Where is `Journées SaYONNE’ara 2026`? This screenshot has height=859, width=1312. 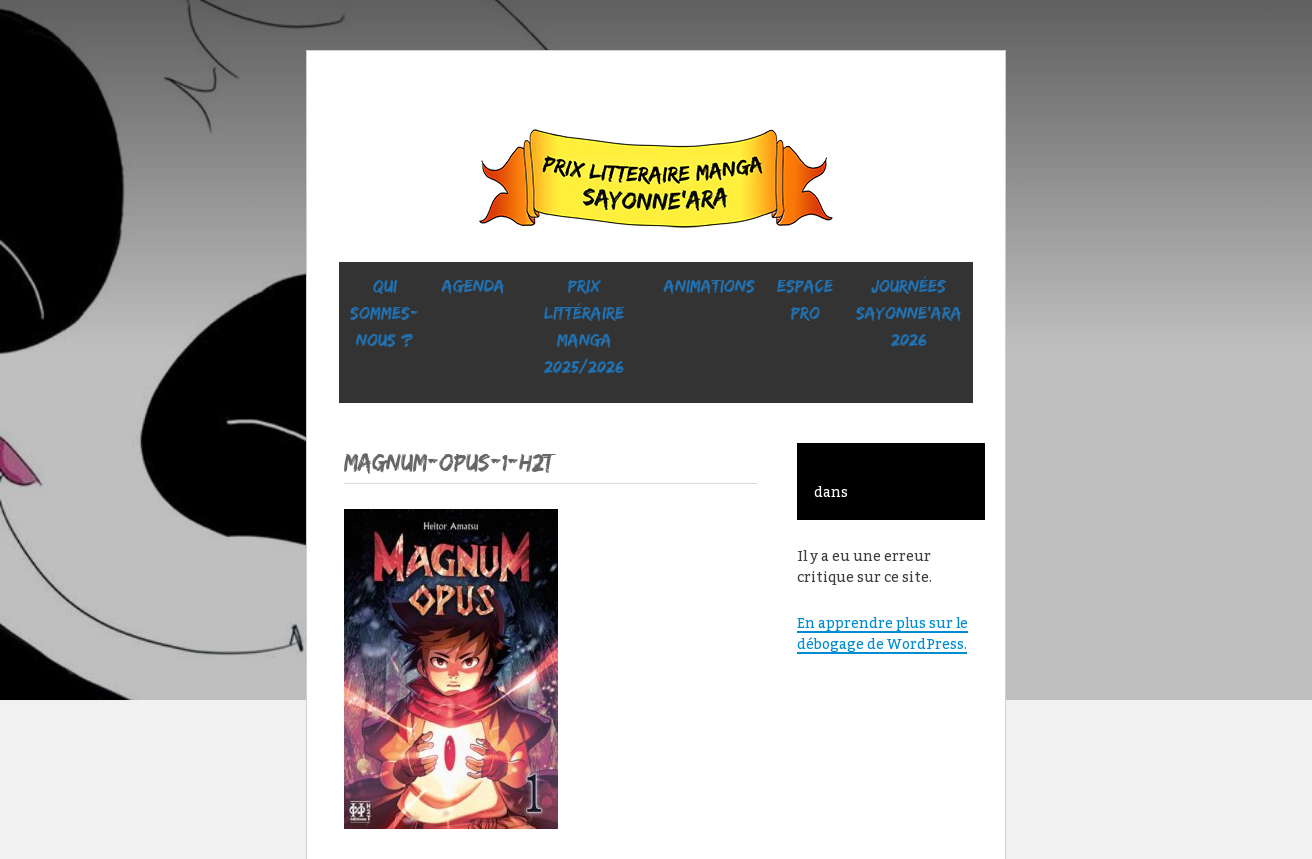 Journées SaYONNE’ara 2026 is located at coordinates (909, 313).